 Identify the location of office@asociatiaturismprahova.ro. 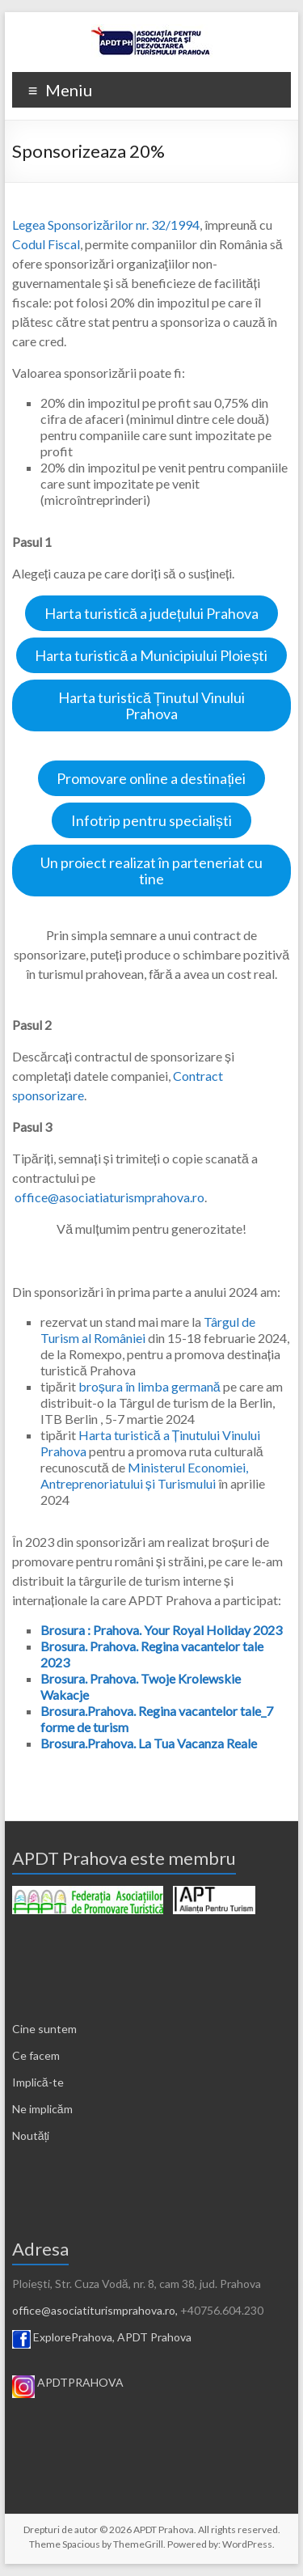
(109, 1197).